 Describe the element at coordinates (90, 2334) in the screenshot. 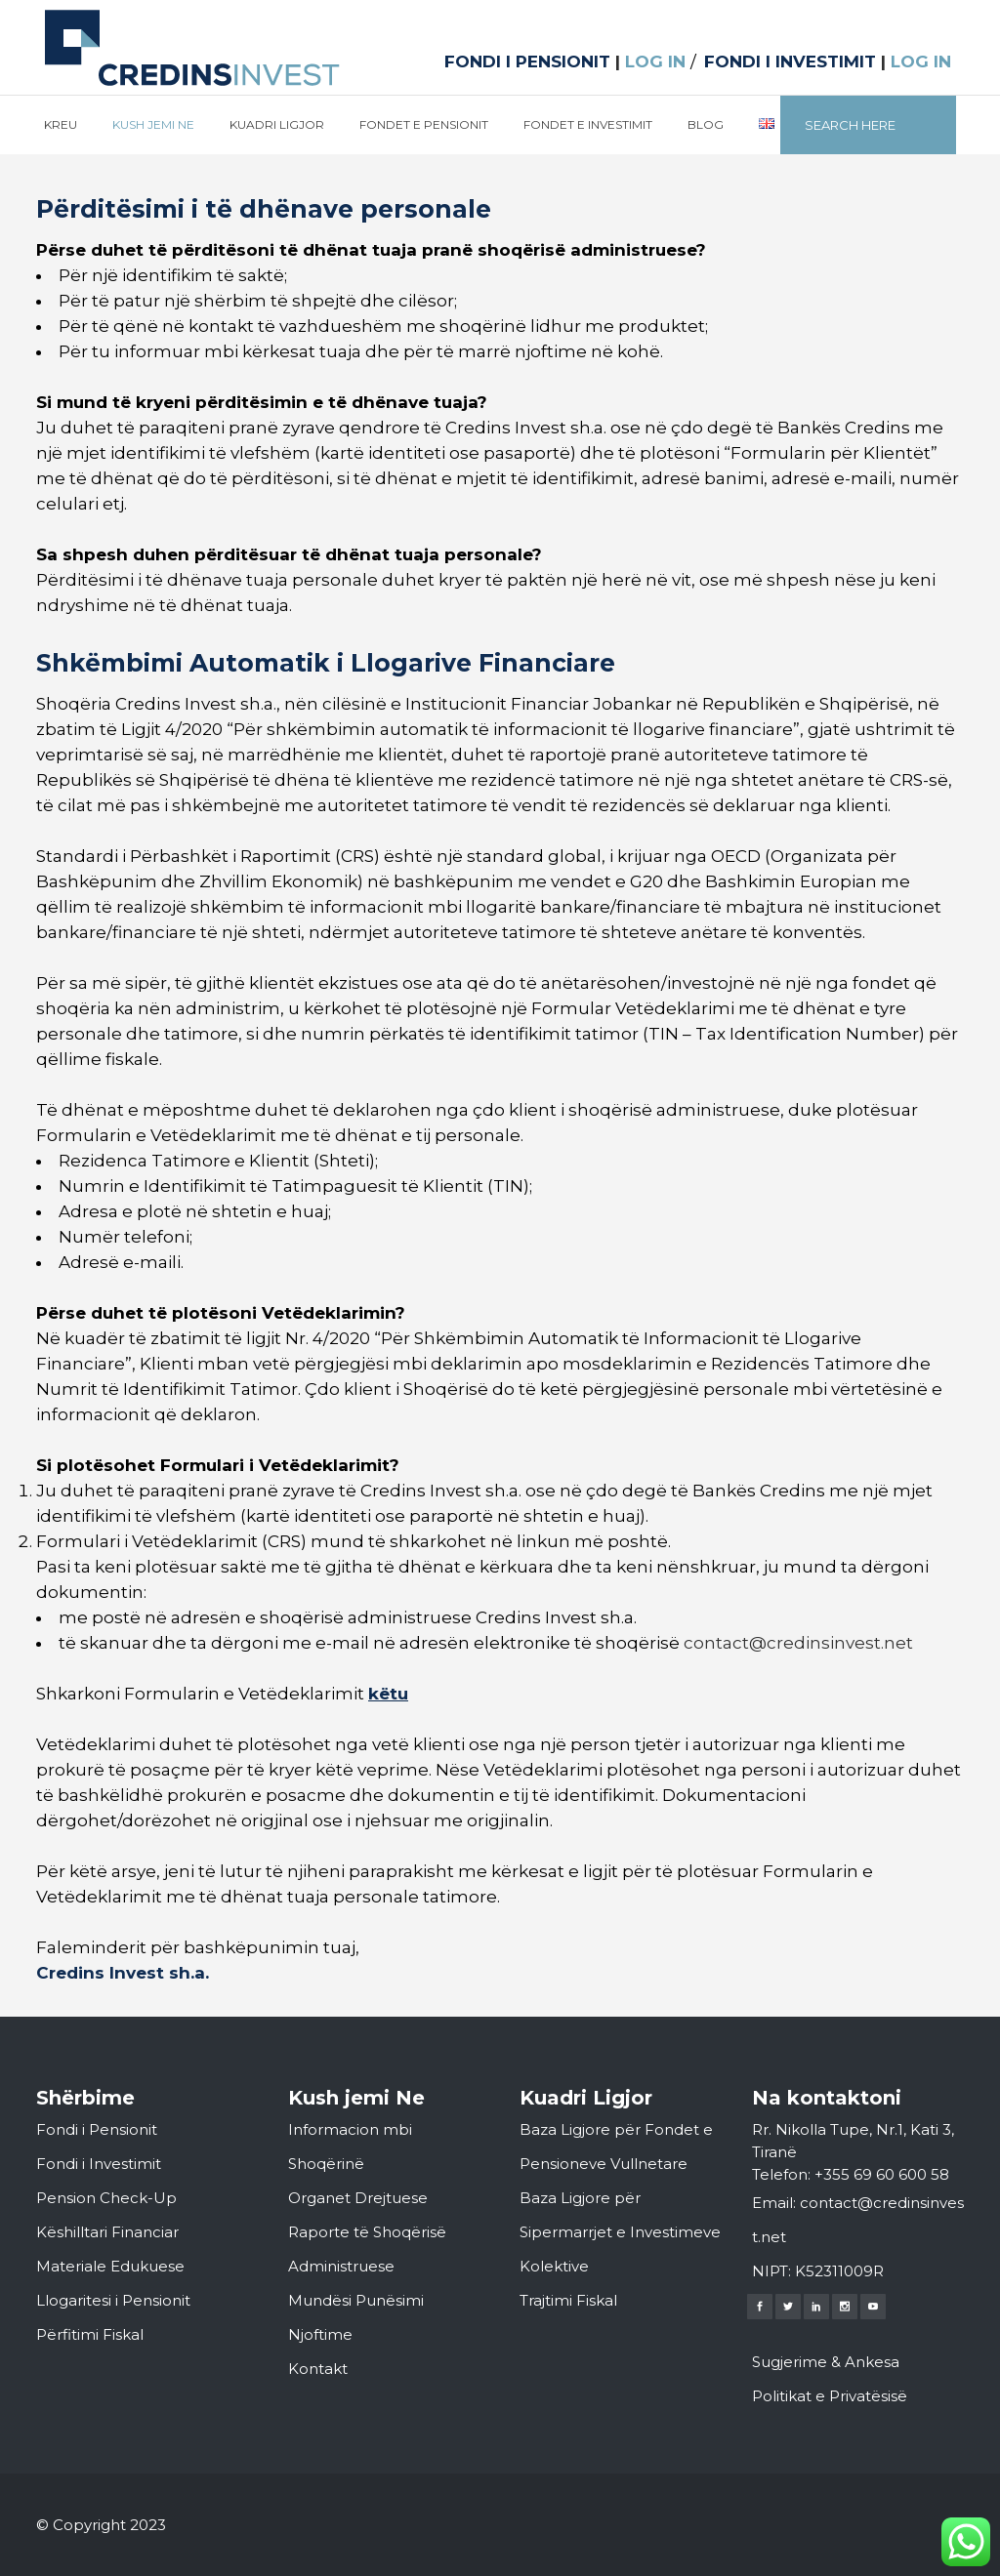

I see `Përfitimi Fiskal` at that location.